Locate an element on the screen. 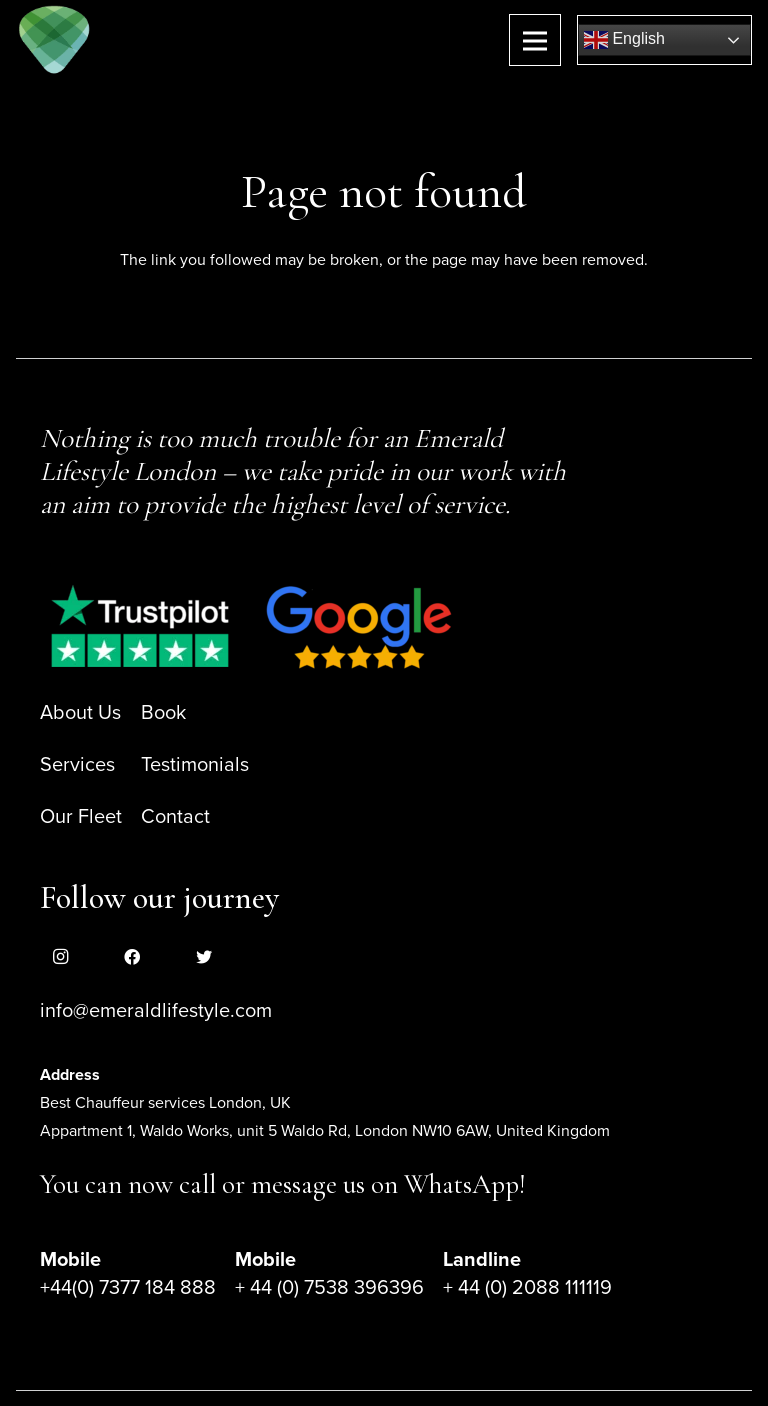  Testimonials is located at coordinates (195, 765).